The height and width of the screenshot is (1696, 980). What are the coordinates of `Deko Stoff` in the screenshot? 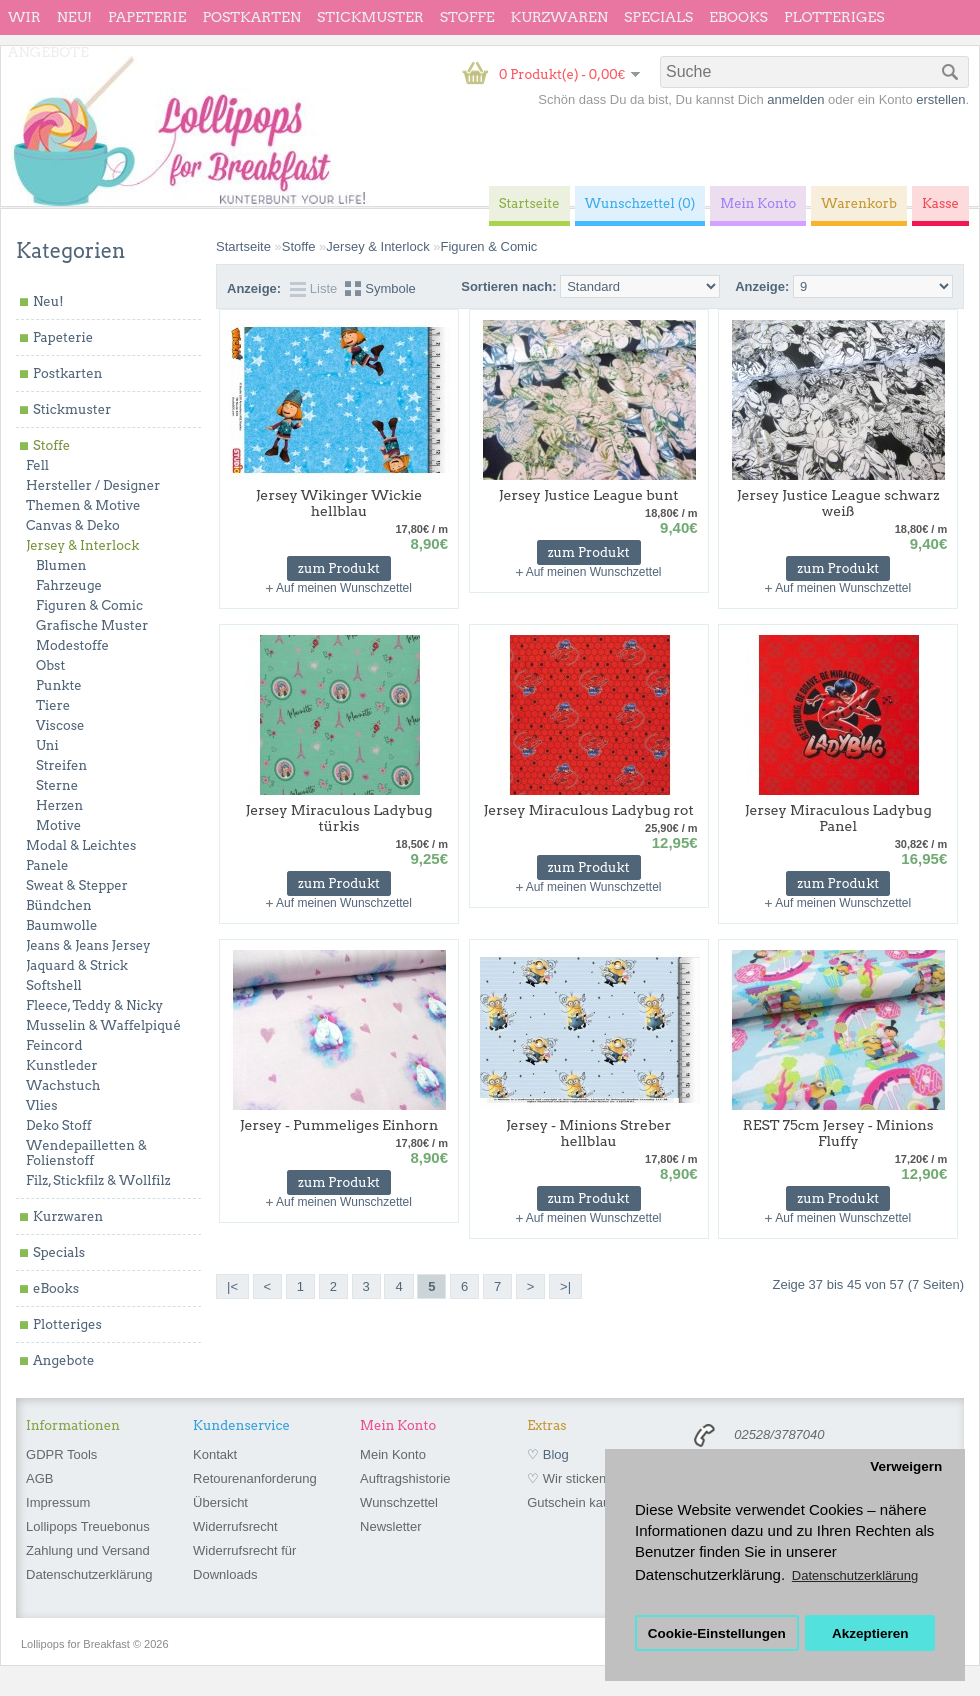 It's located at (59, 1125).